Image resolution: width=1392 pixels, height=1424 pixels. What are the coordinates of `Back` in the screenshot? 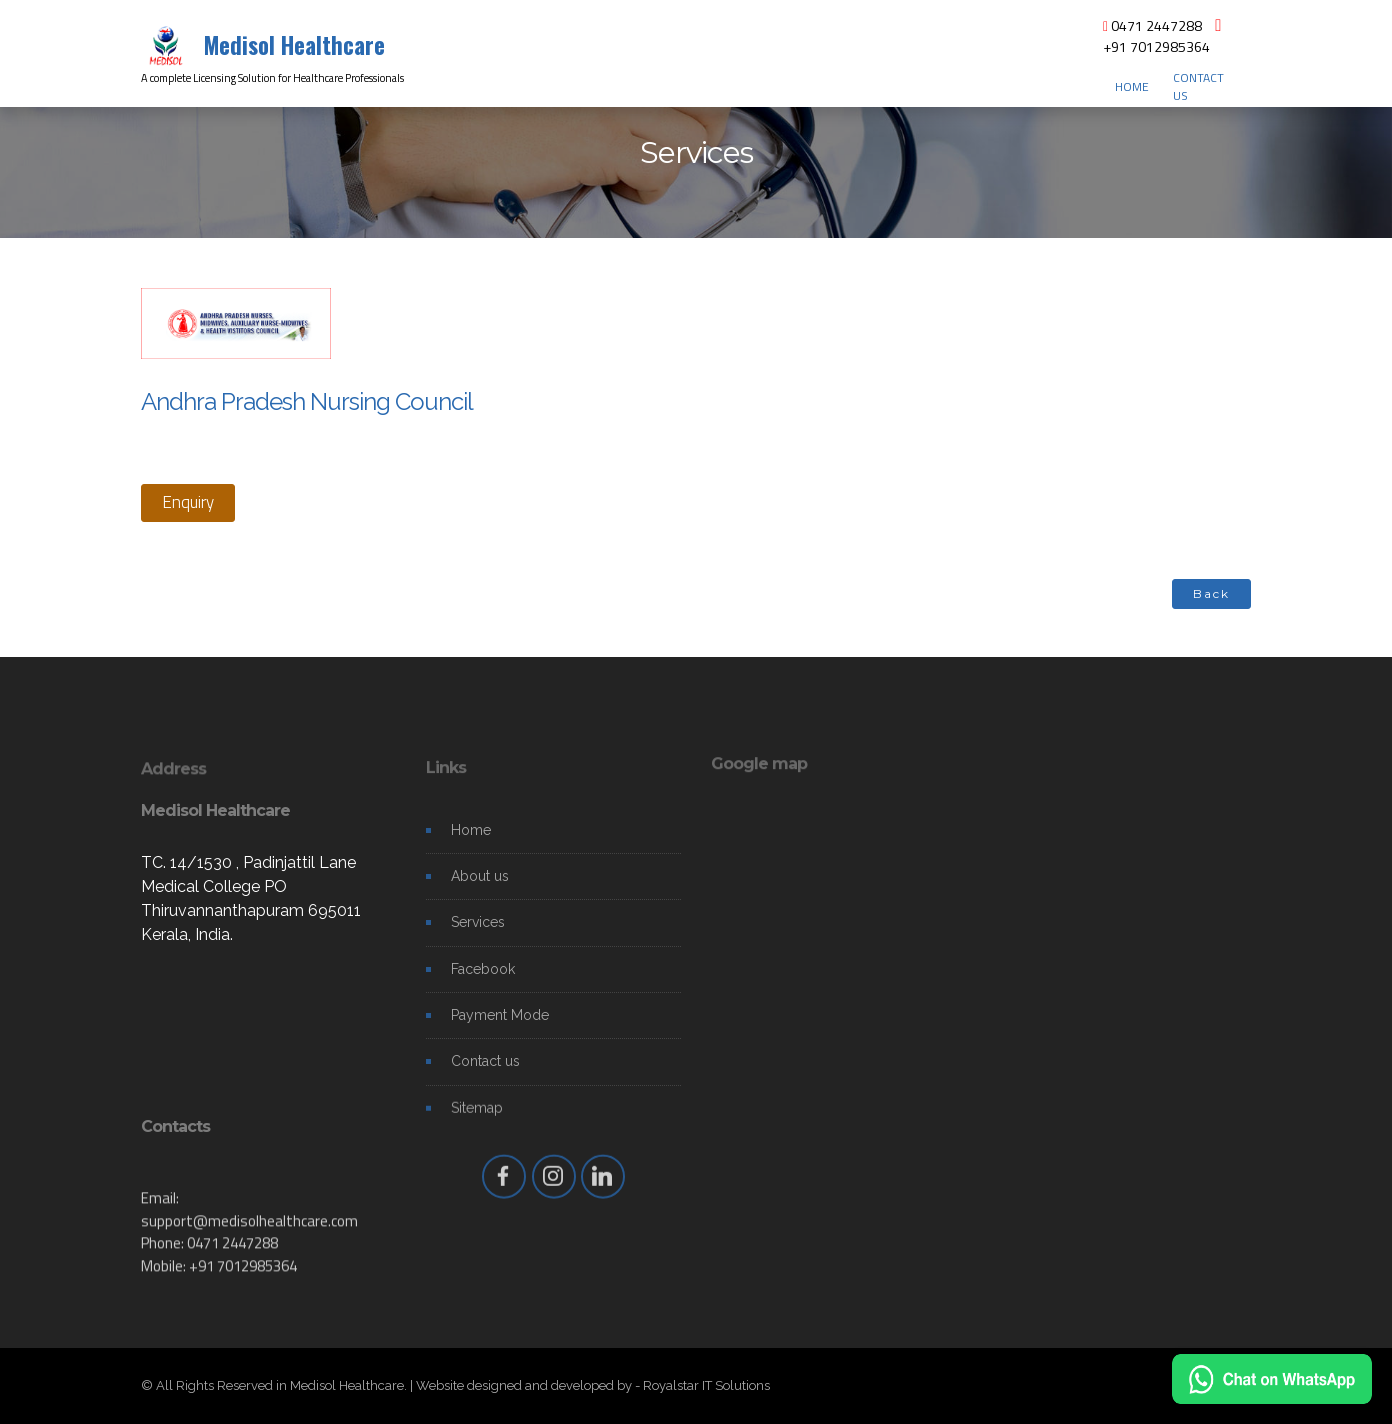 It's located at (1211, 593).